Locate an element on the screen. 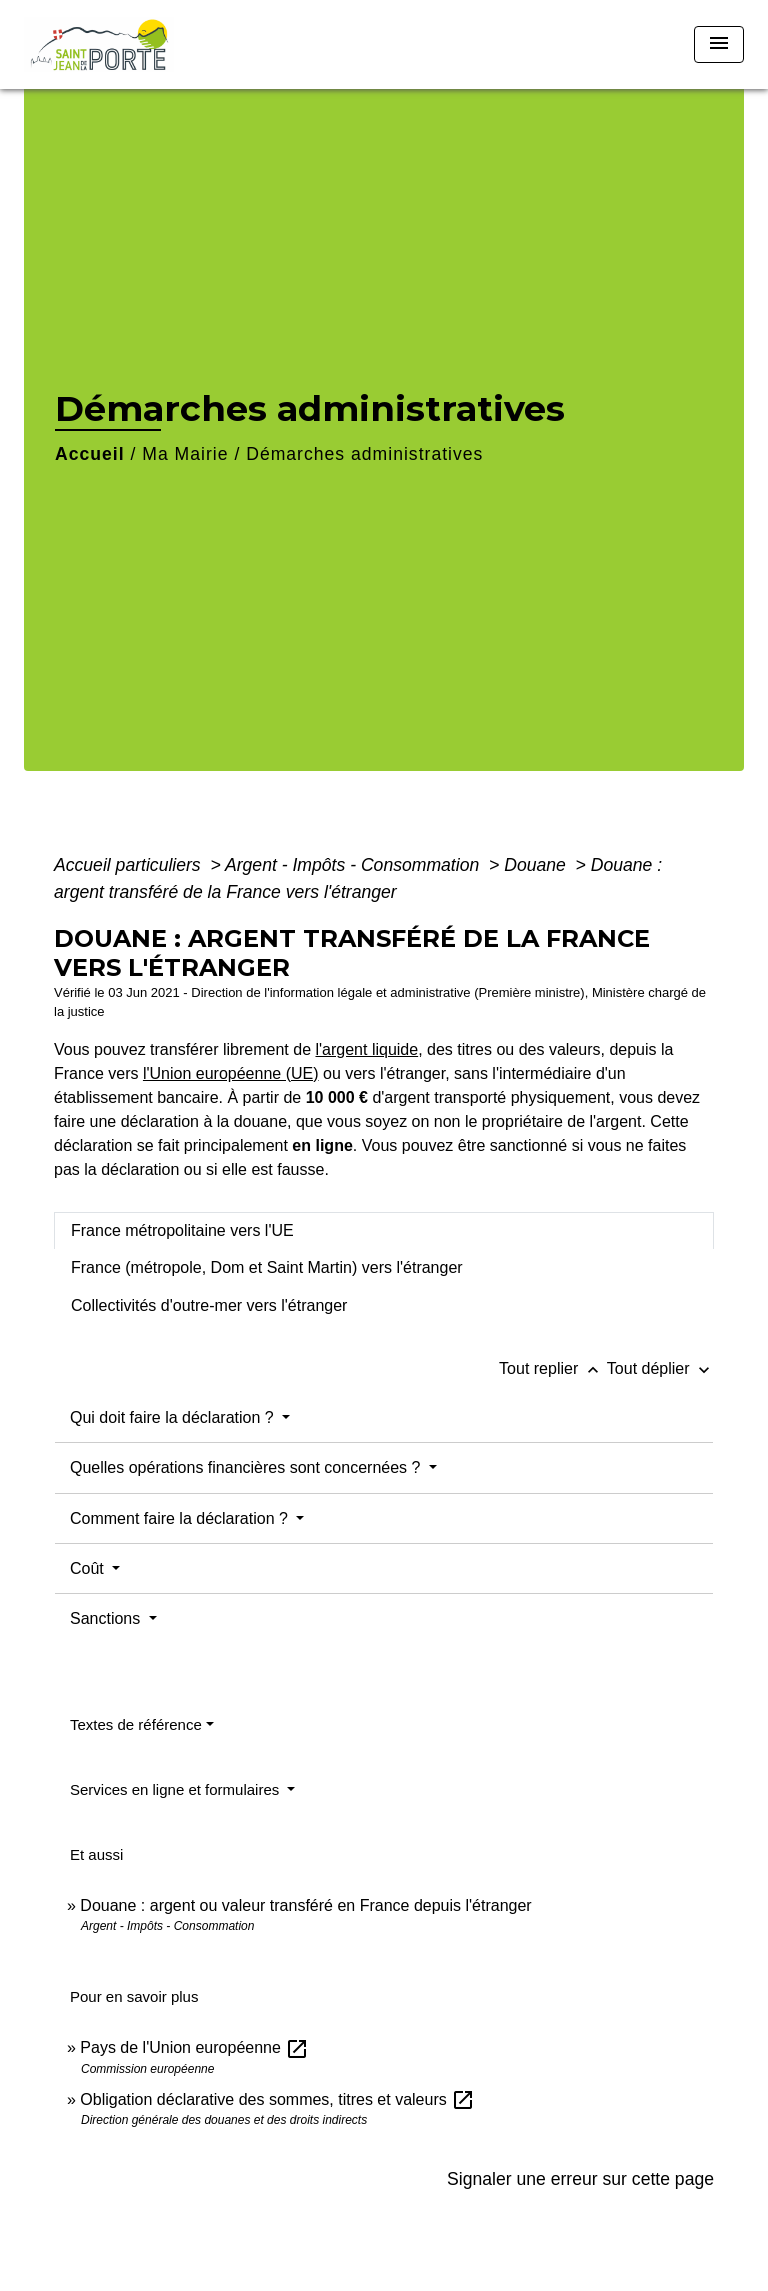  Signaler une erreur sur cette page is located at coordinates (580, 2179).